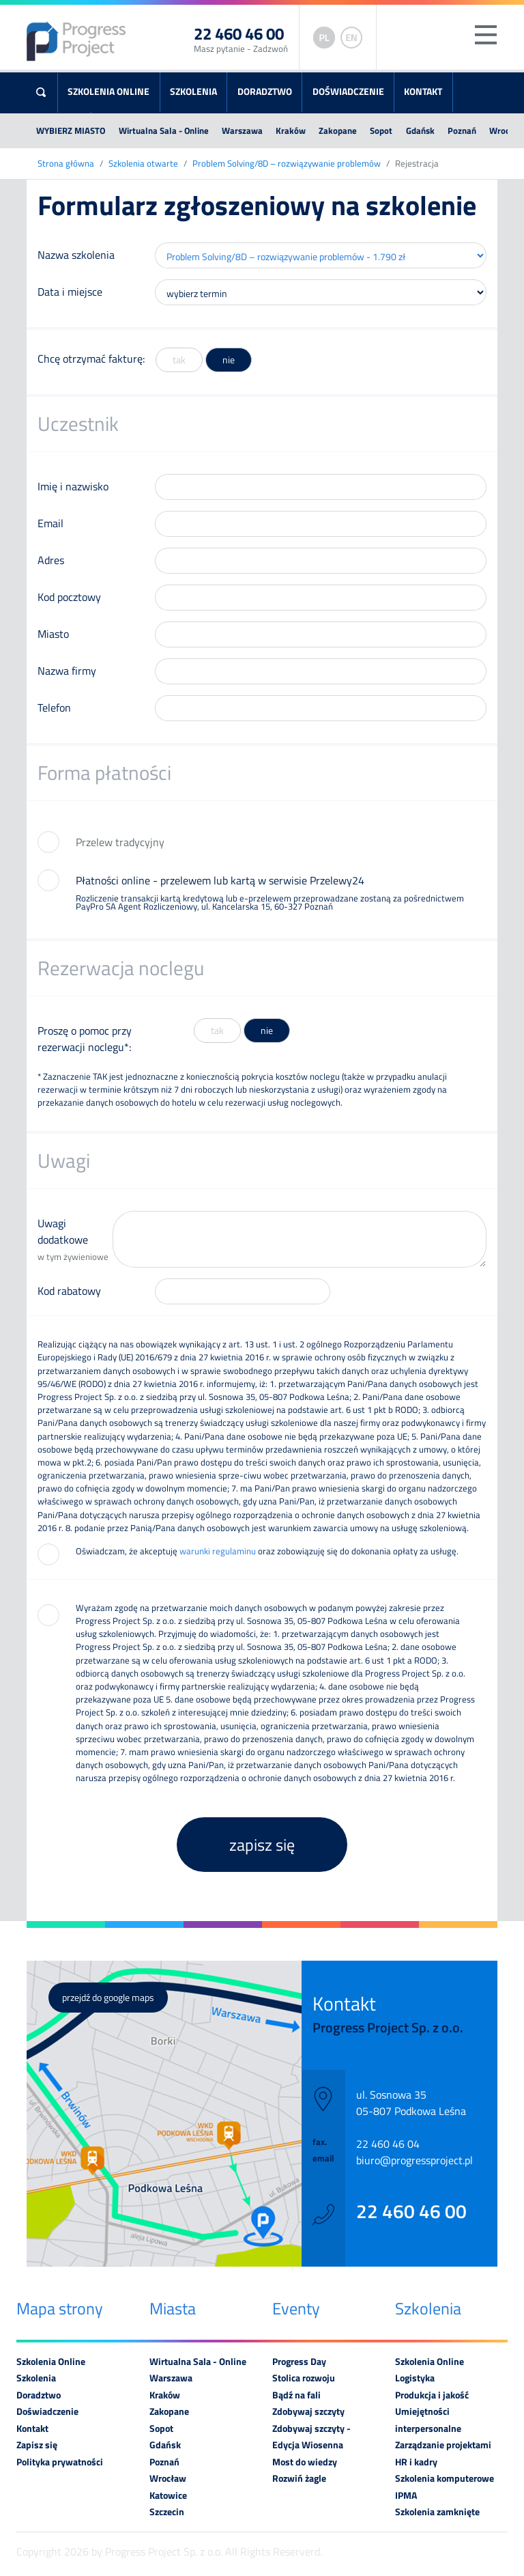 This screenshot has height=2576, width=524. What do you see at coordinates (66, 163) in the screenshot?
I see `Strona główna` at bounding box center [66, 163].